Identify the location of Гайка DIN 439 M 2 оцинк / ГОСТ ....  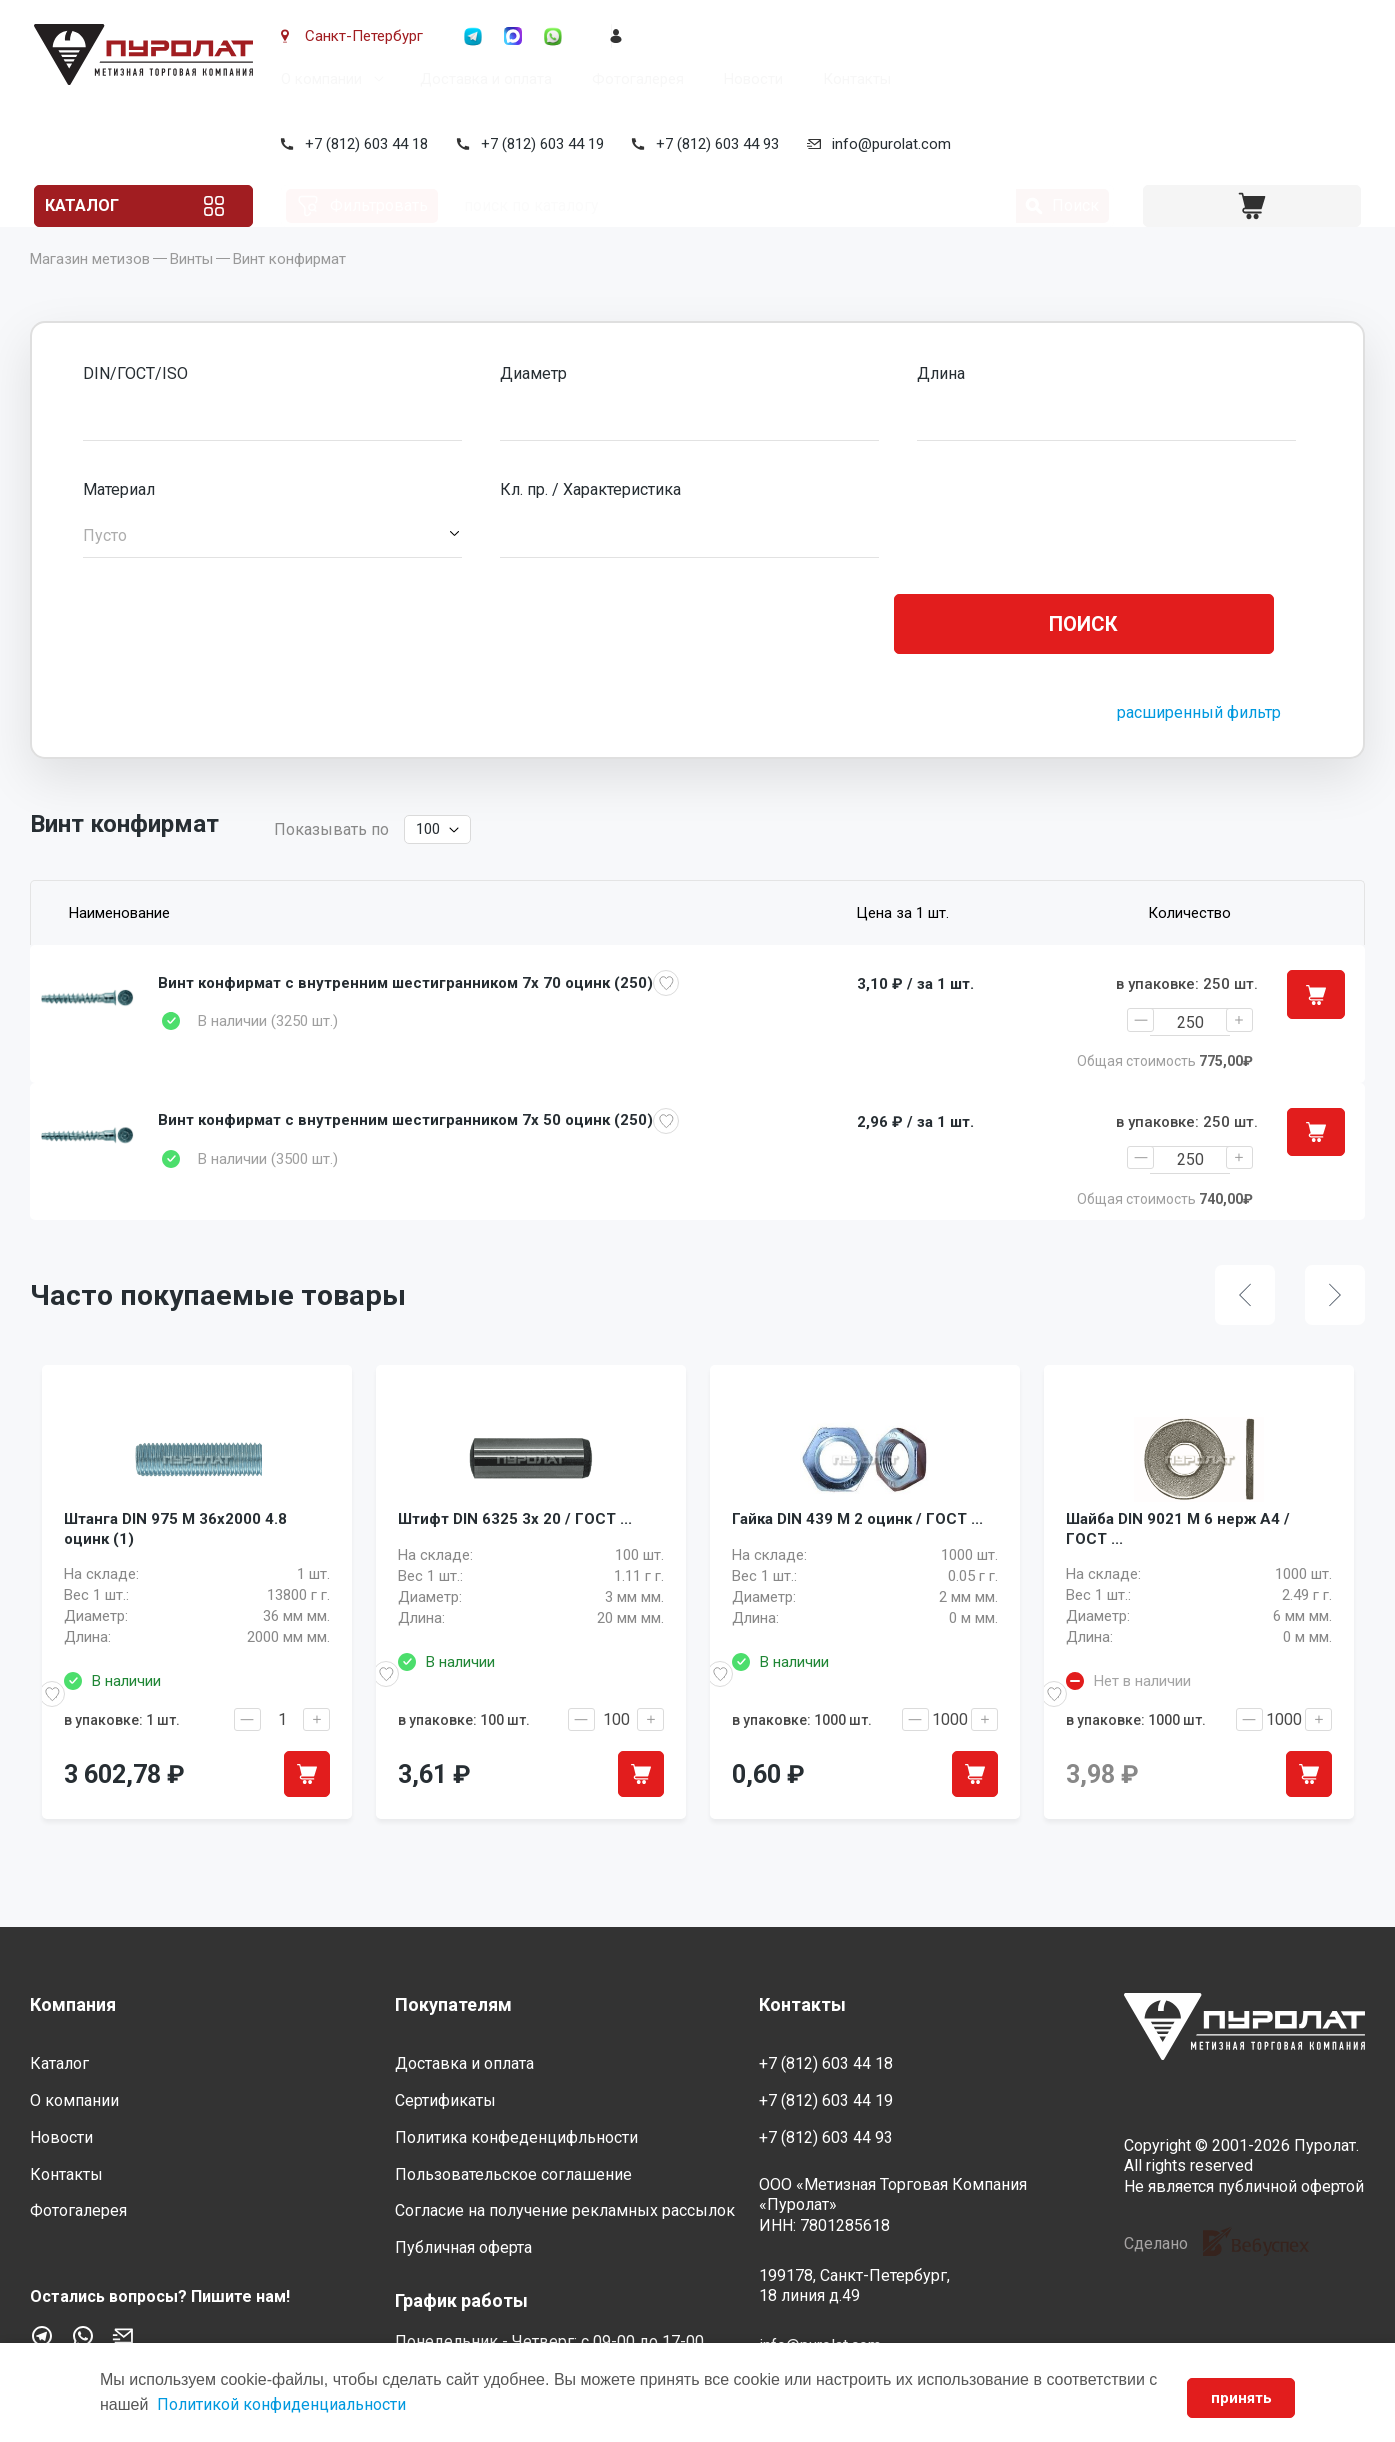
(857, 1571).